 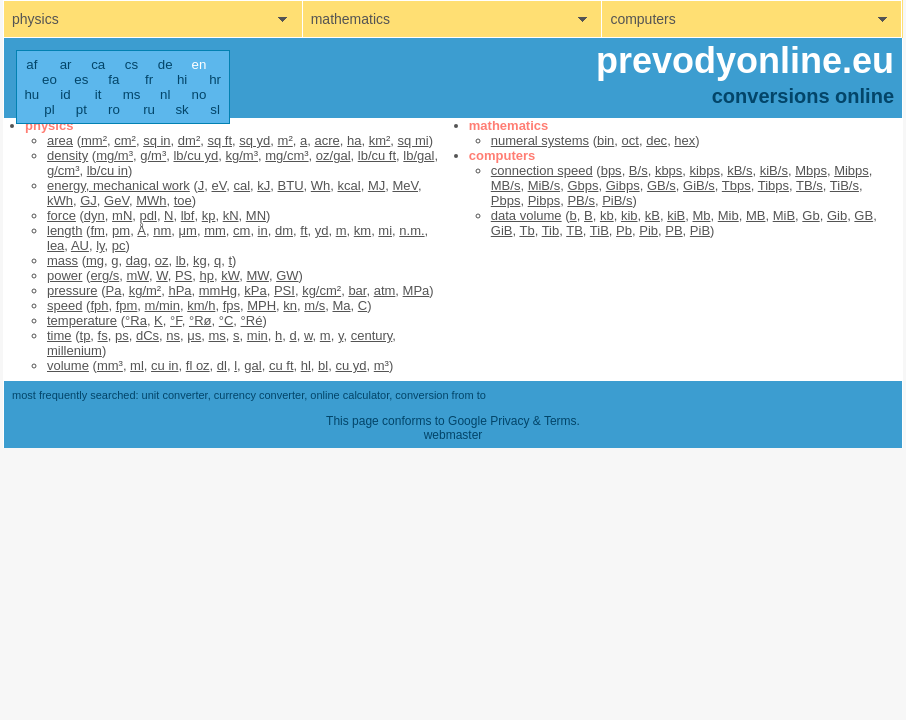 I want to click on fa, so click(x=113, y=79).